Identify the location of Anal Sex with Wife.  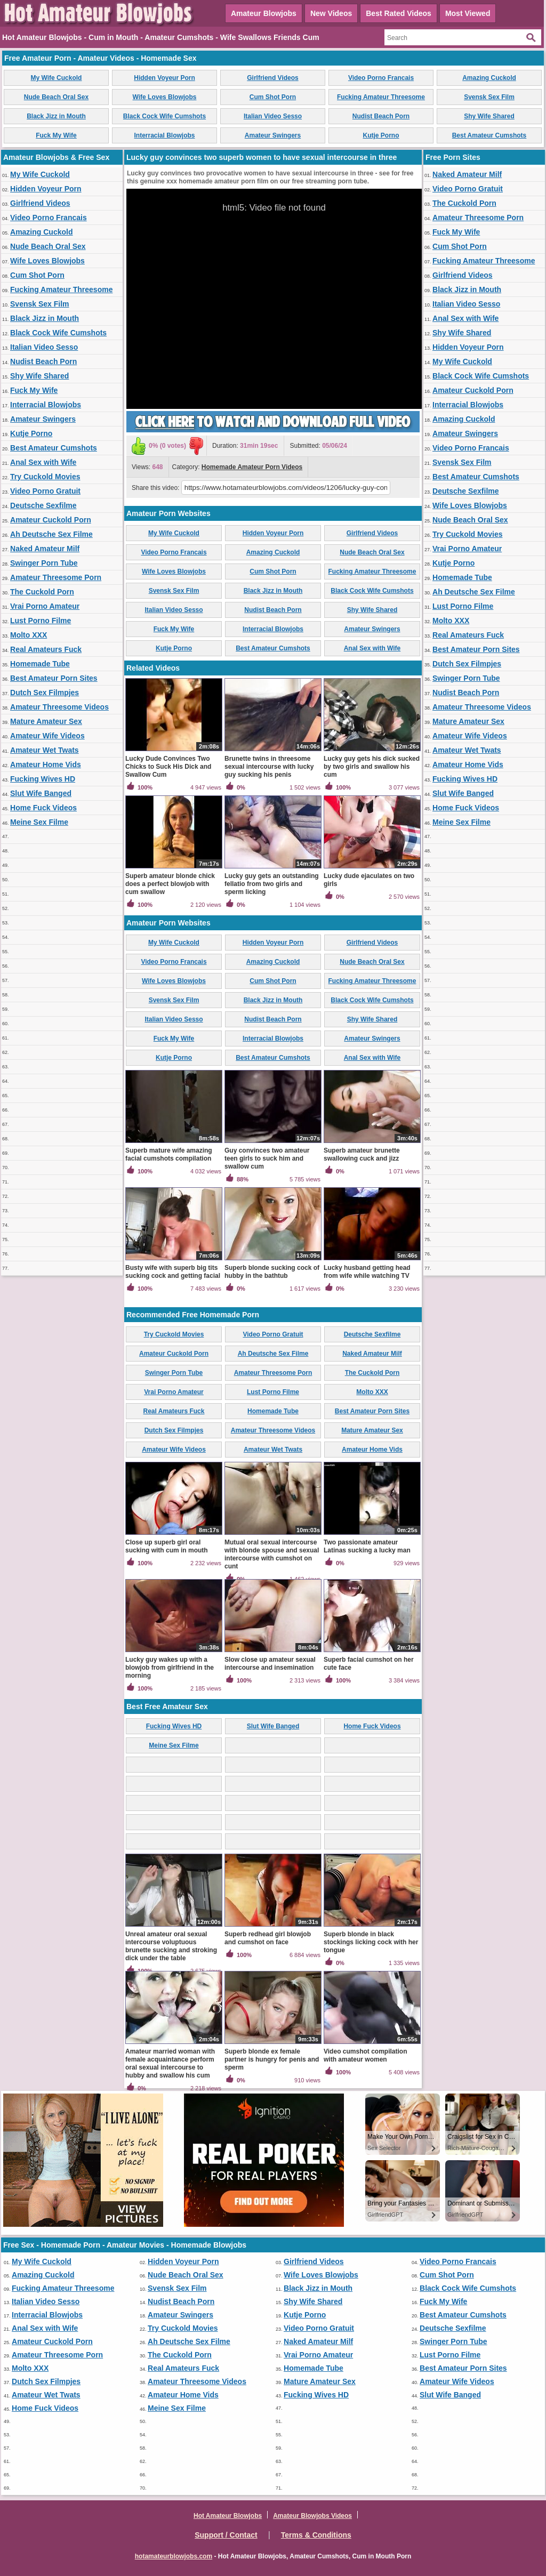
(43, 462).